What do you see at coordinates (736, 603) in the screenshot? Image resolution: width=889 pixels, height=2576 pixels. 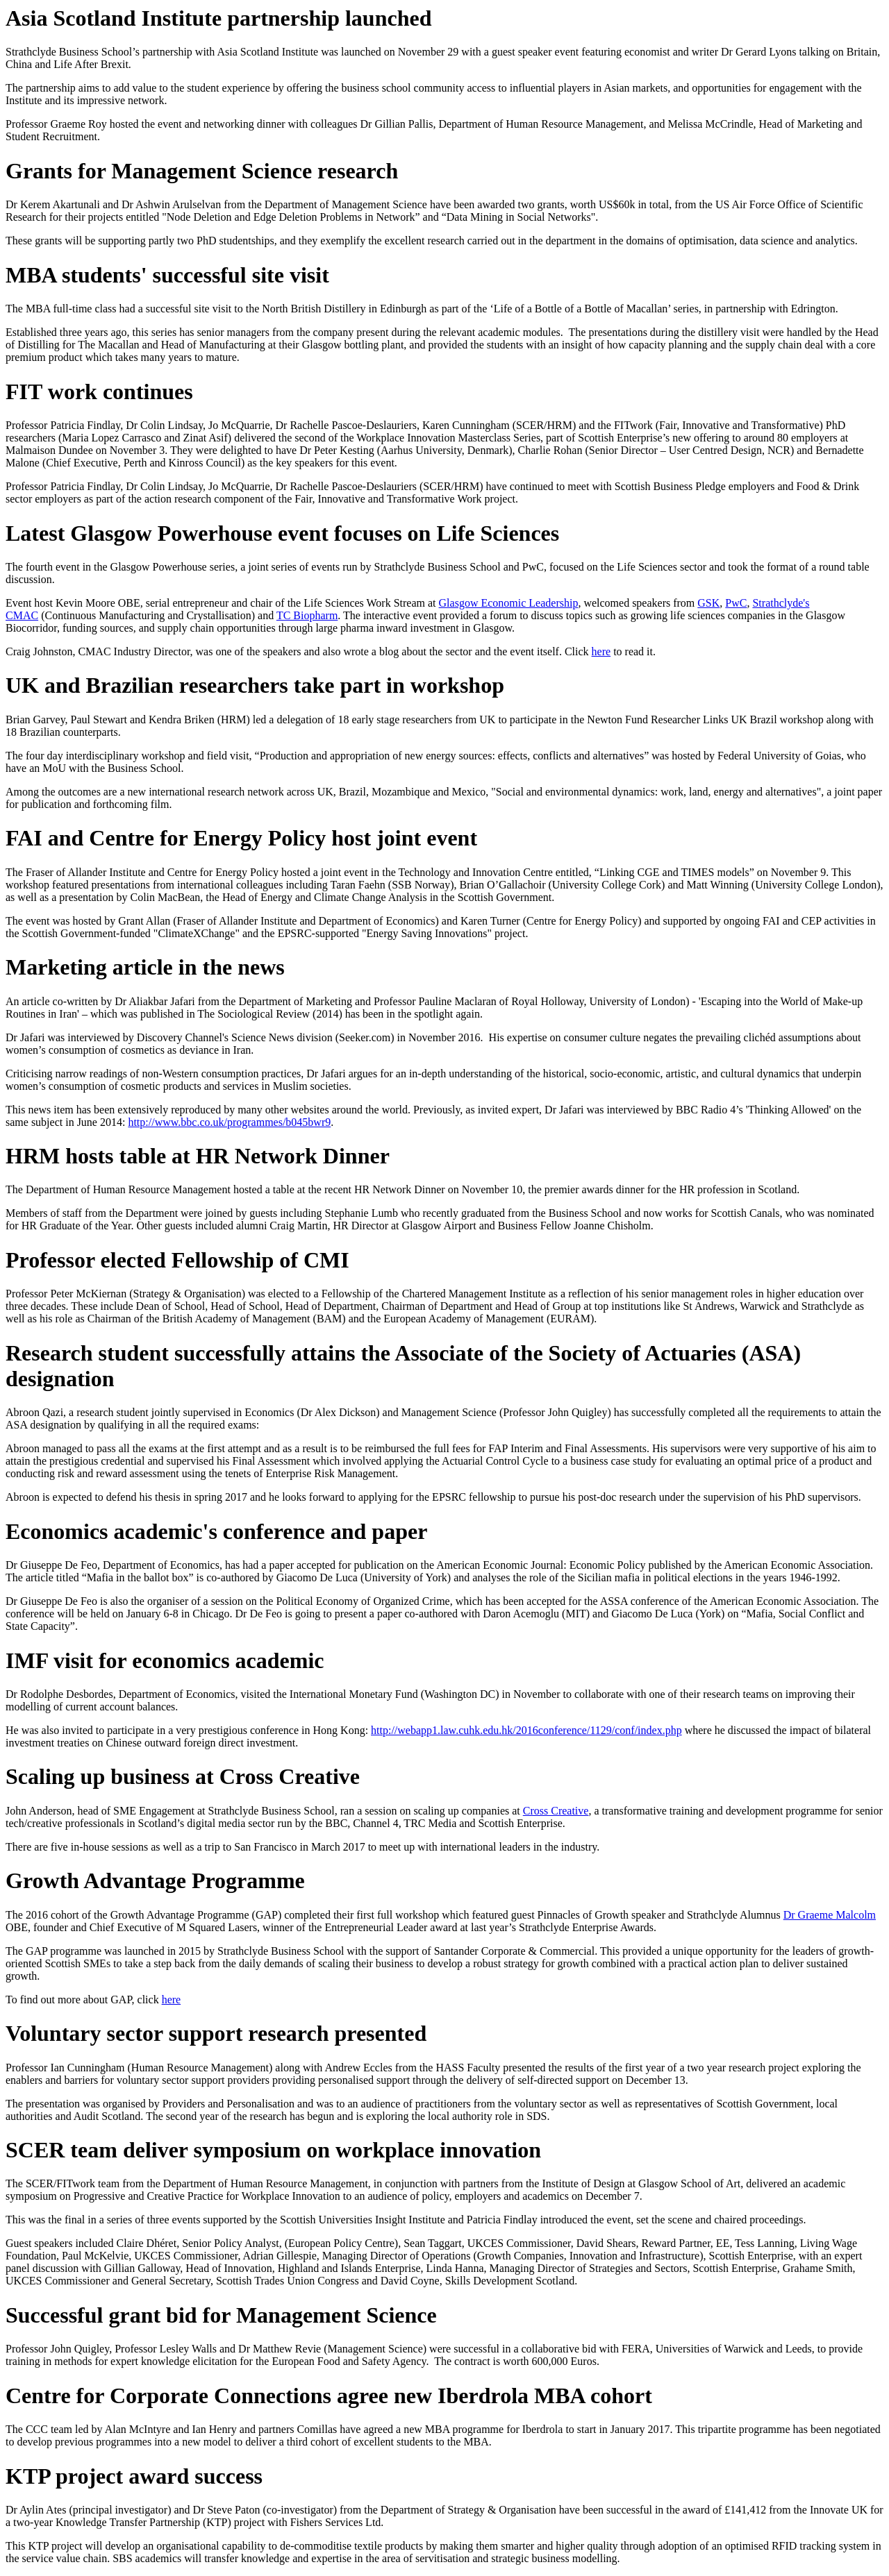 I see `PwC` at bounding box center [736, 603].